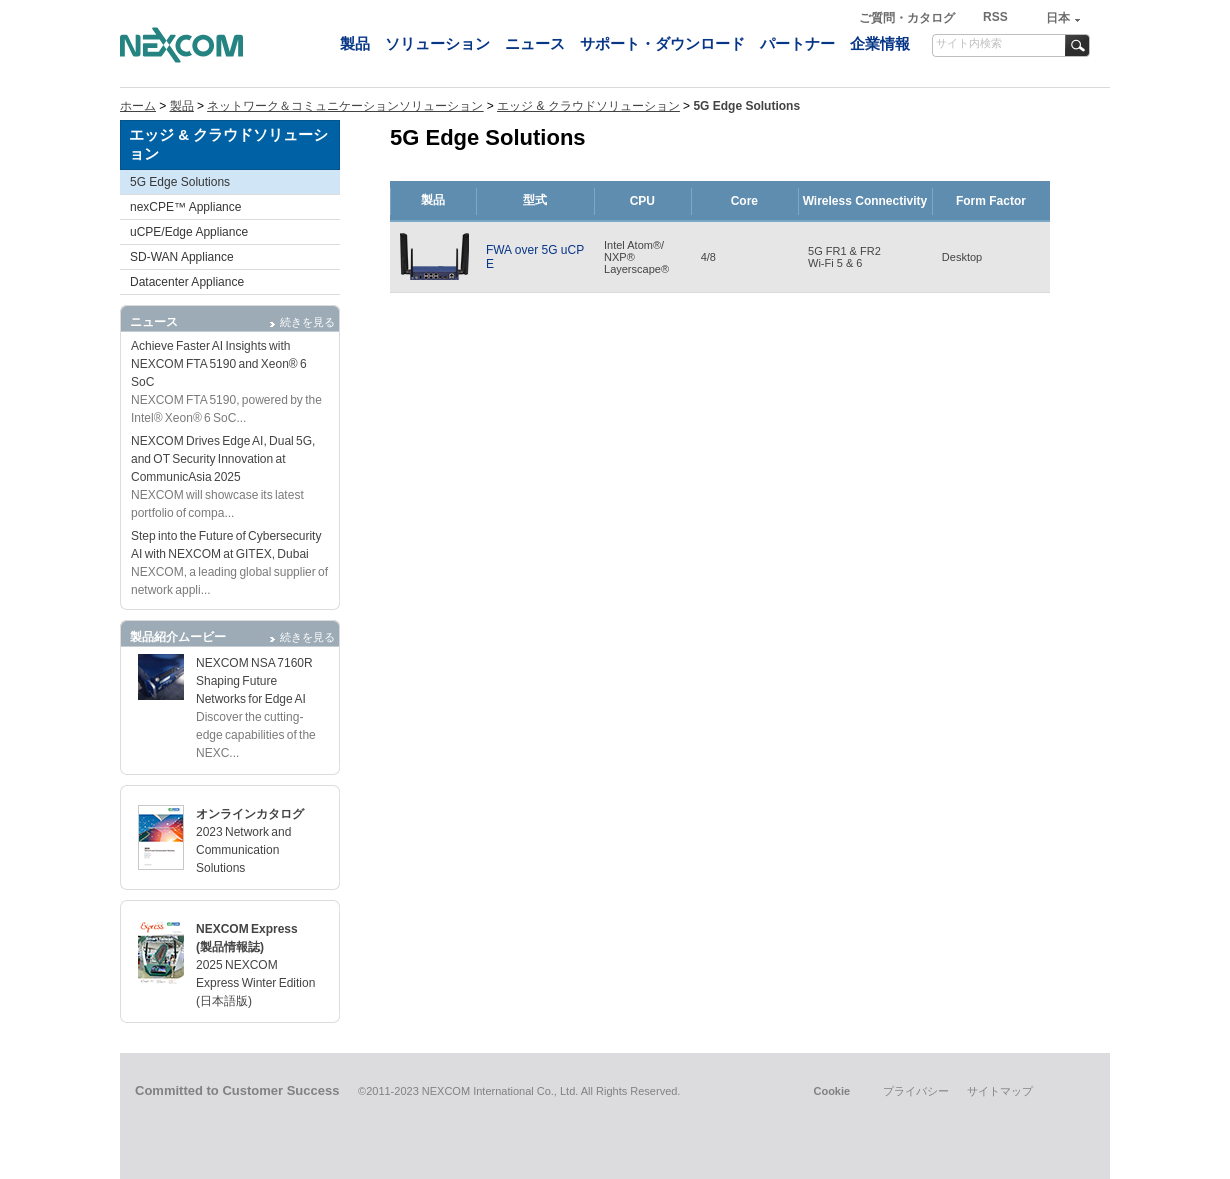  I want to click on 2025 NEXCOM Express Winter Edition (日本語版), so click(255, 983).